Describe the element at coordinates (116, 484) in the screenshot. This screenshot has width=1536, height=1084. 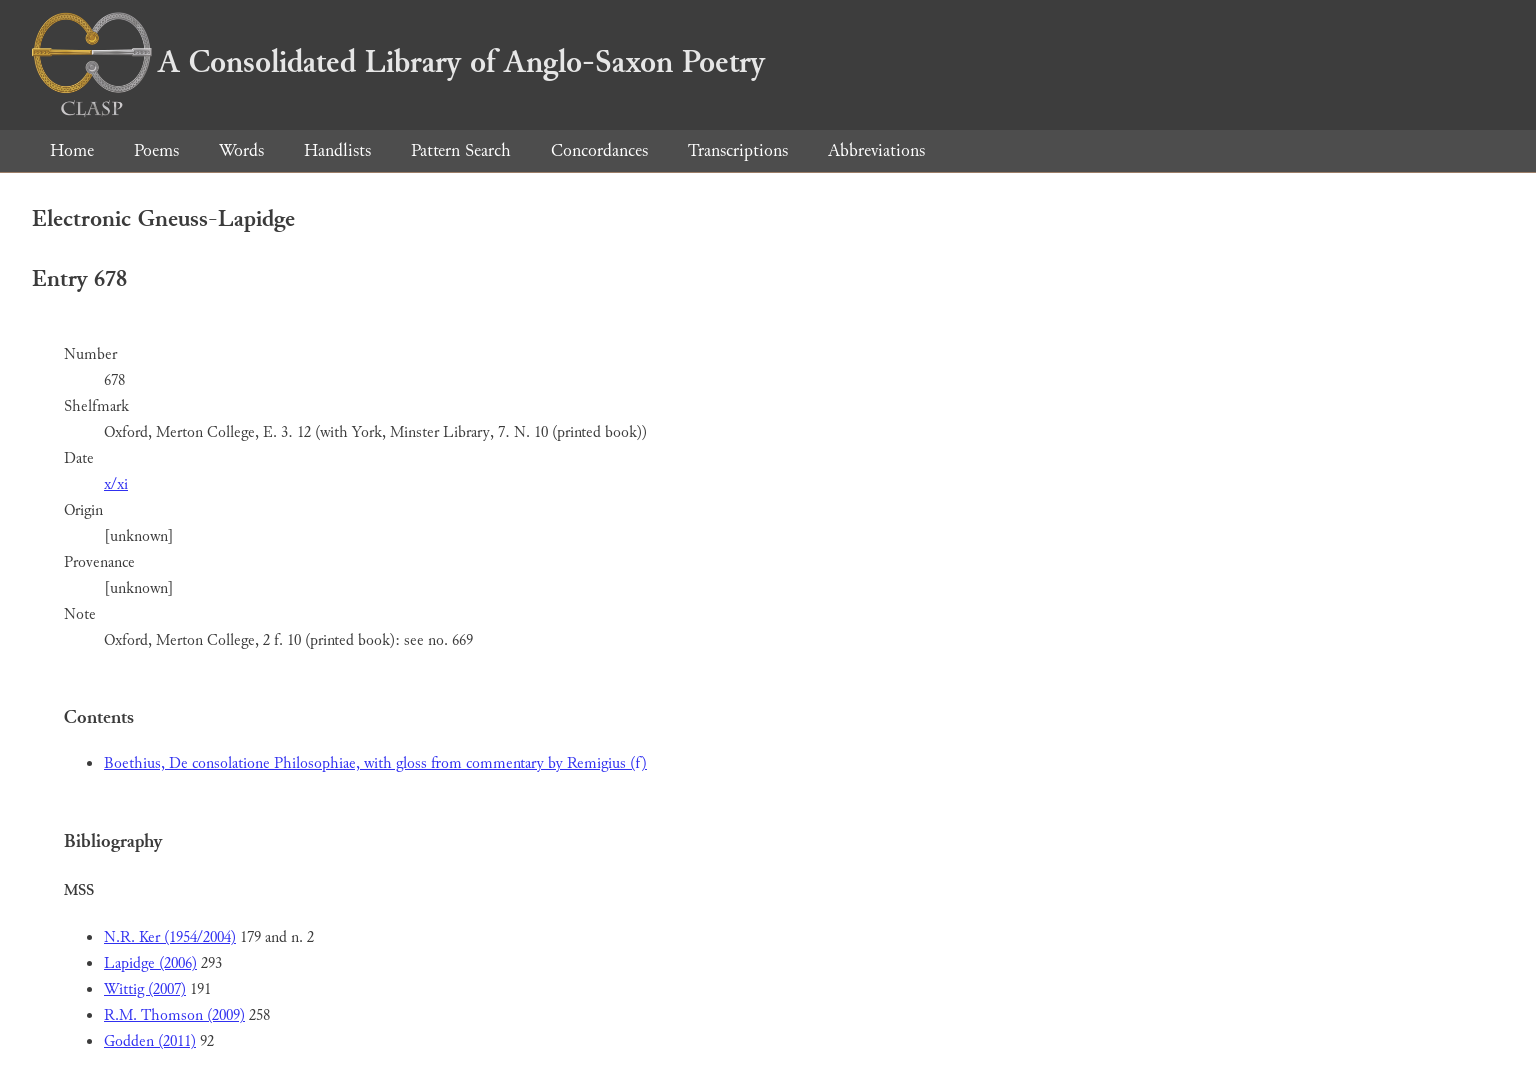
I see `x/xi` at that location.